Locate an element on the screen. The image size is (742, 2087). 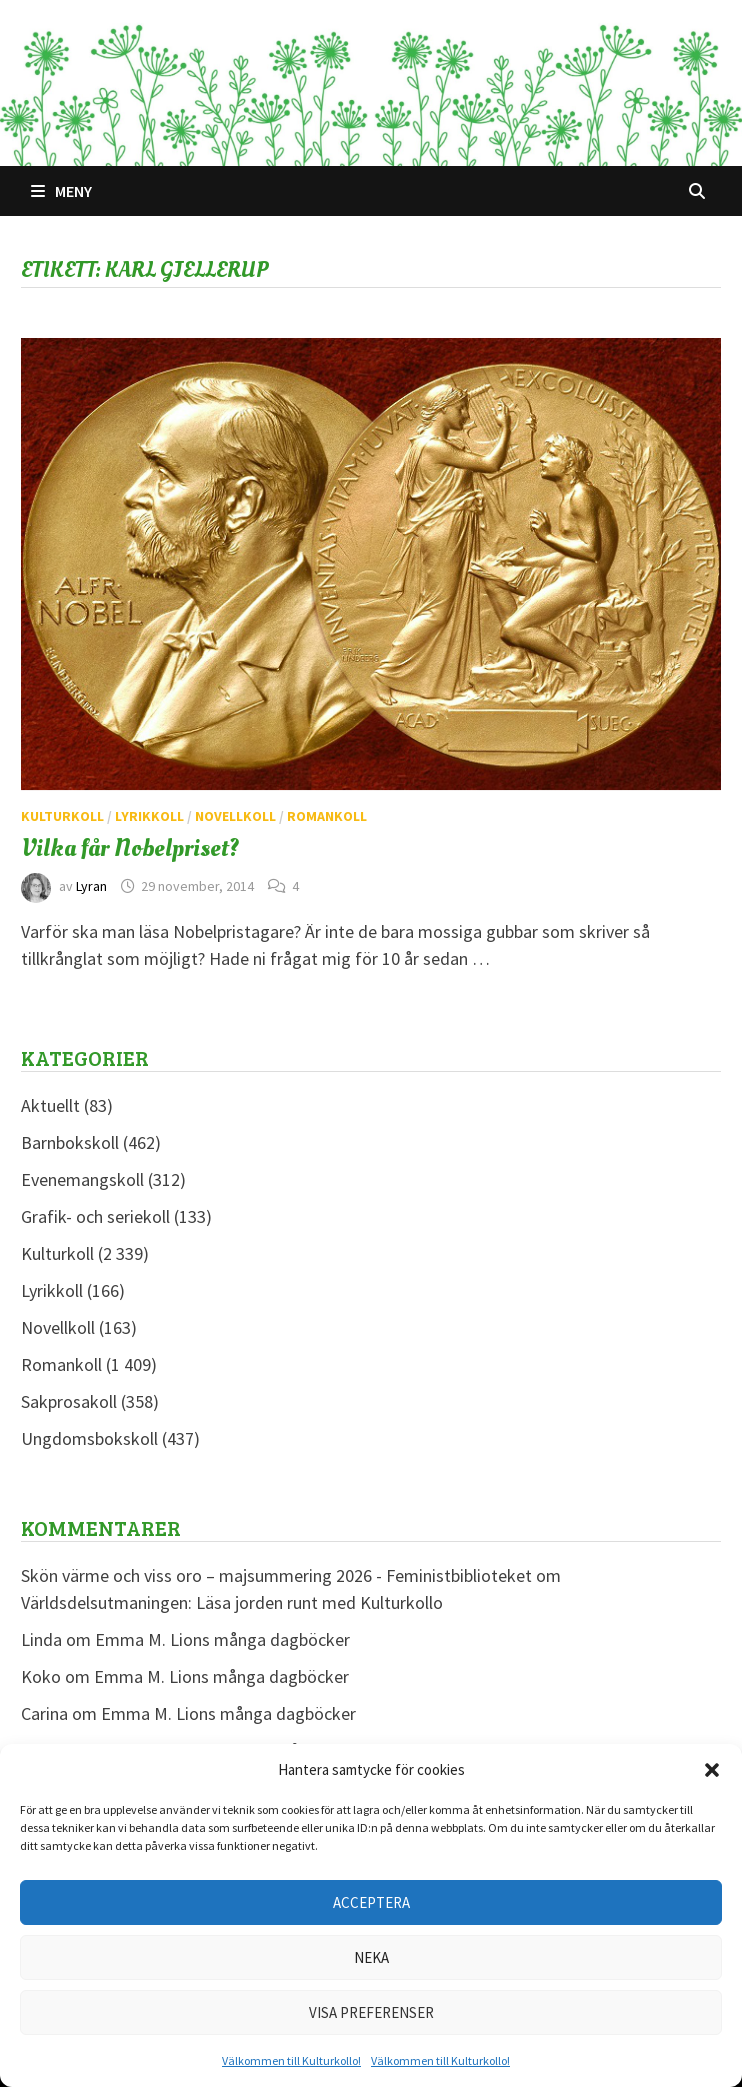
Meny is located at coordinates (61, 191).